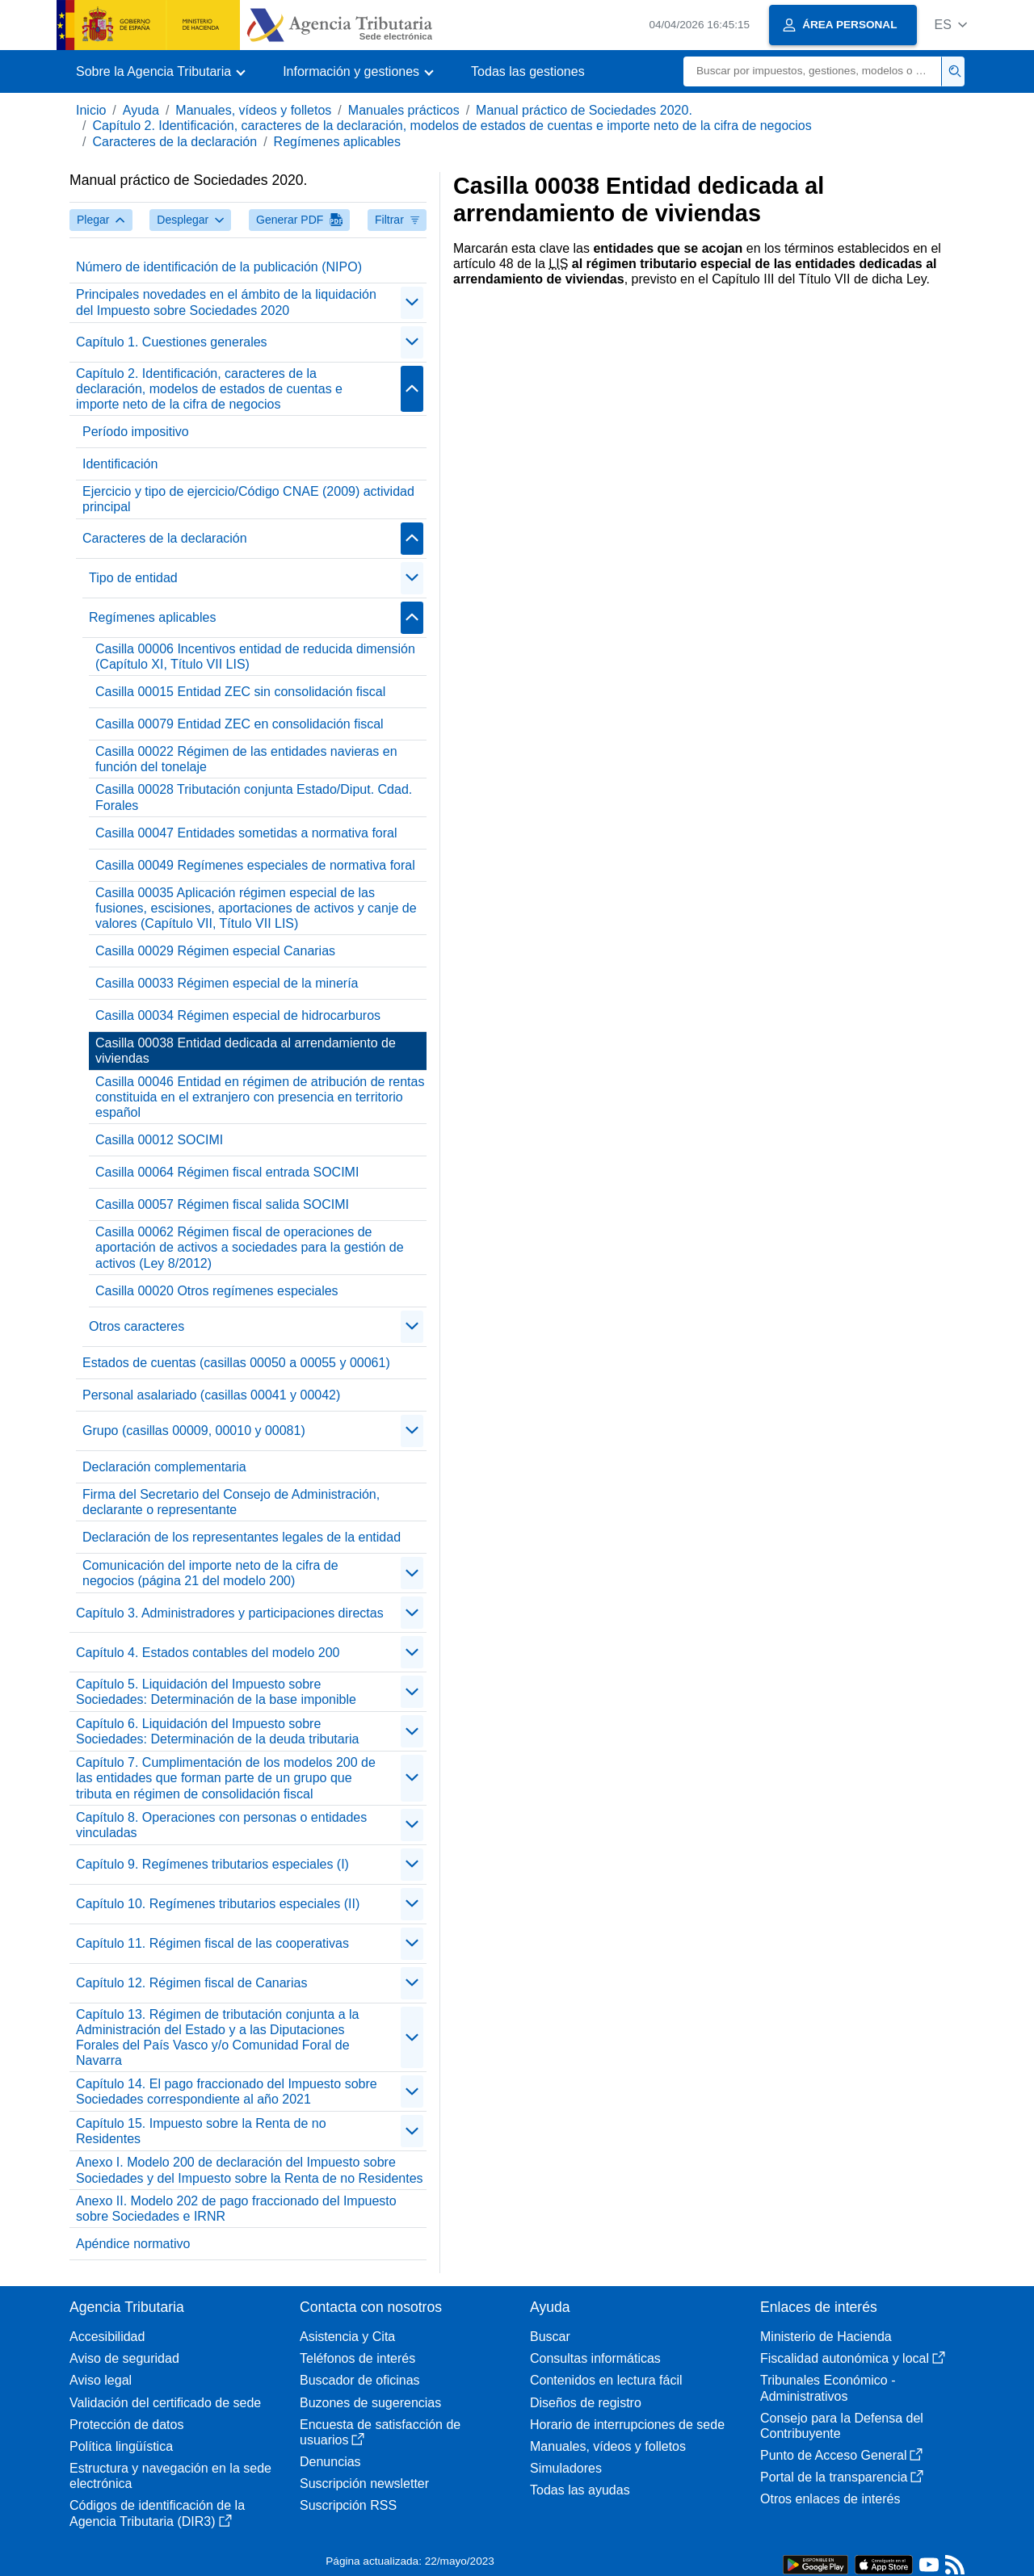 The width and height of the screenshot is (1034, 2576). Describe the element at coordinates (210, 1573) in the screenshot. I see `Comunicación del importe neto de la cifra de negocios (página 21 del modelo 200)` at that location.